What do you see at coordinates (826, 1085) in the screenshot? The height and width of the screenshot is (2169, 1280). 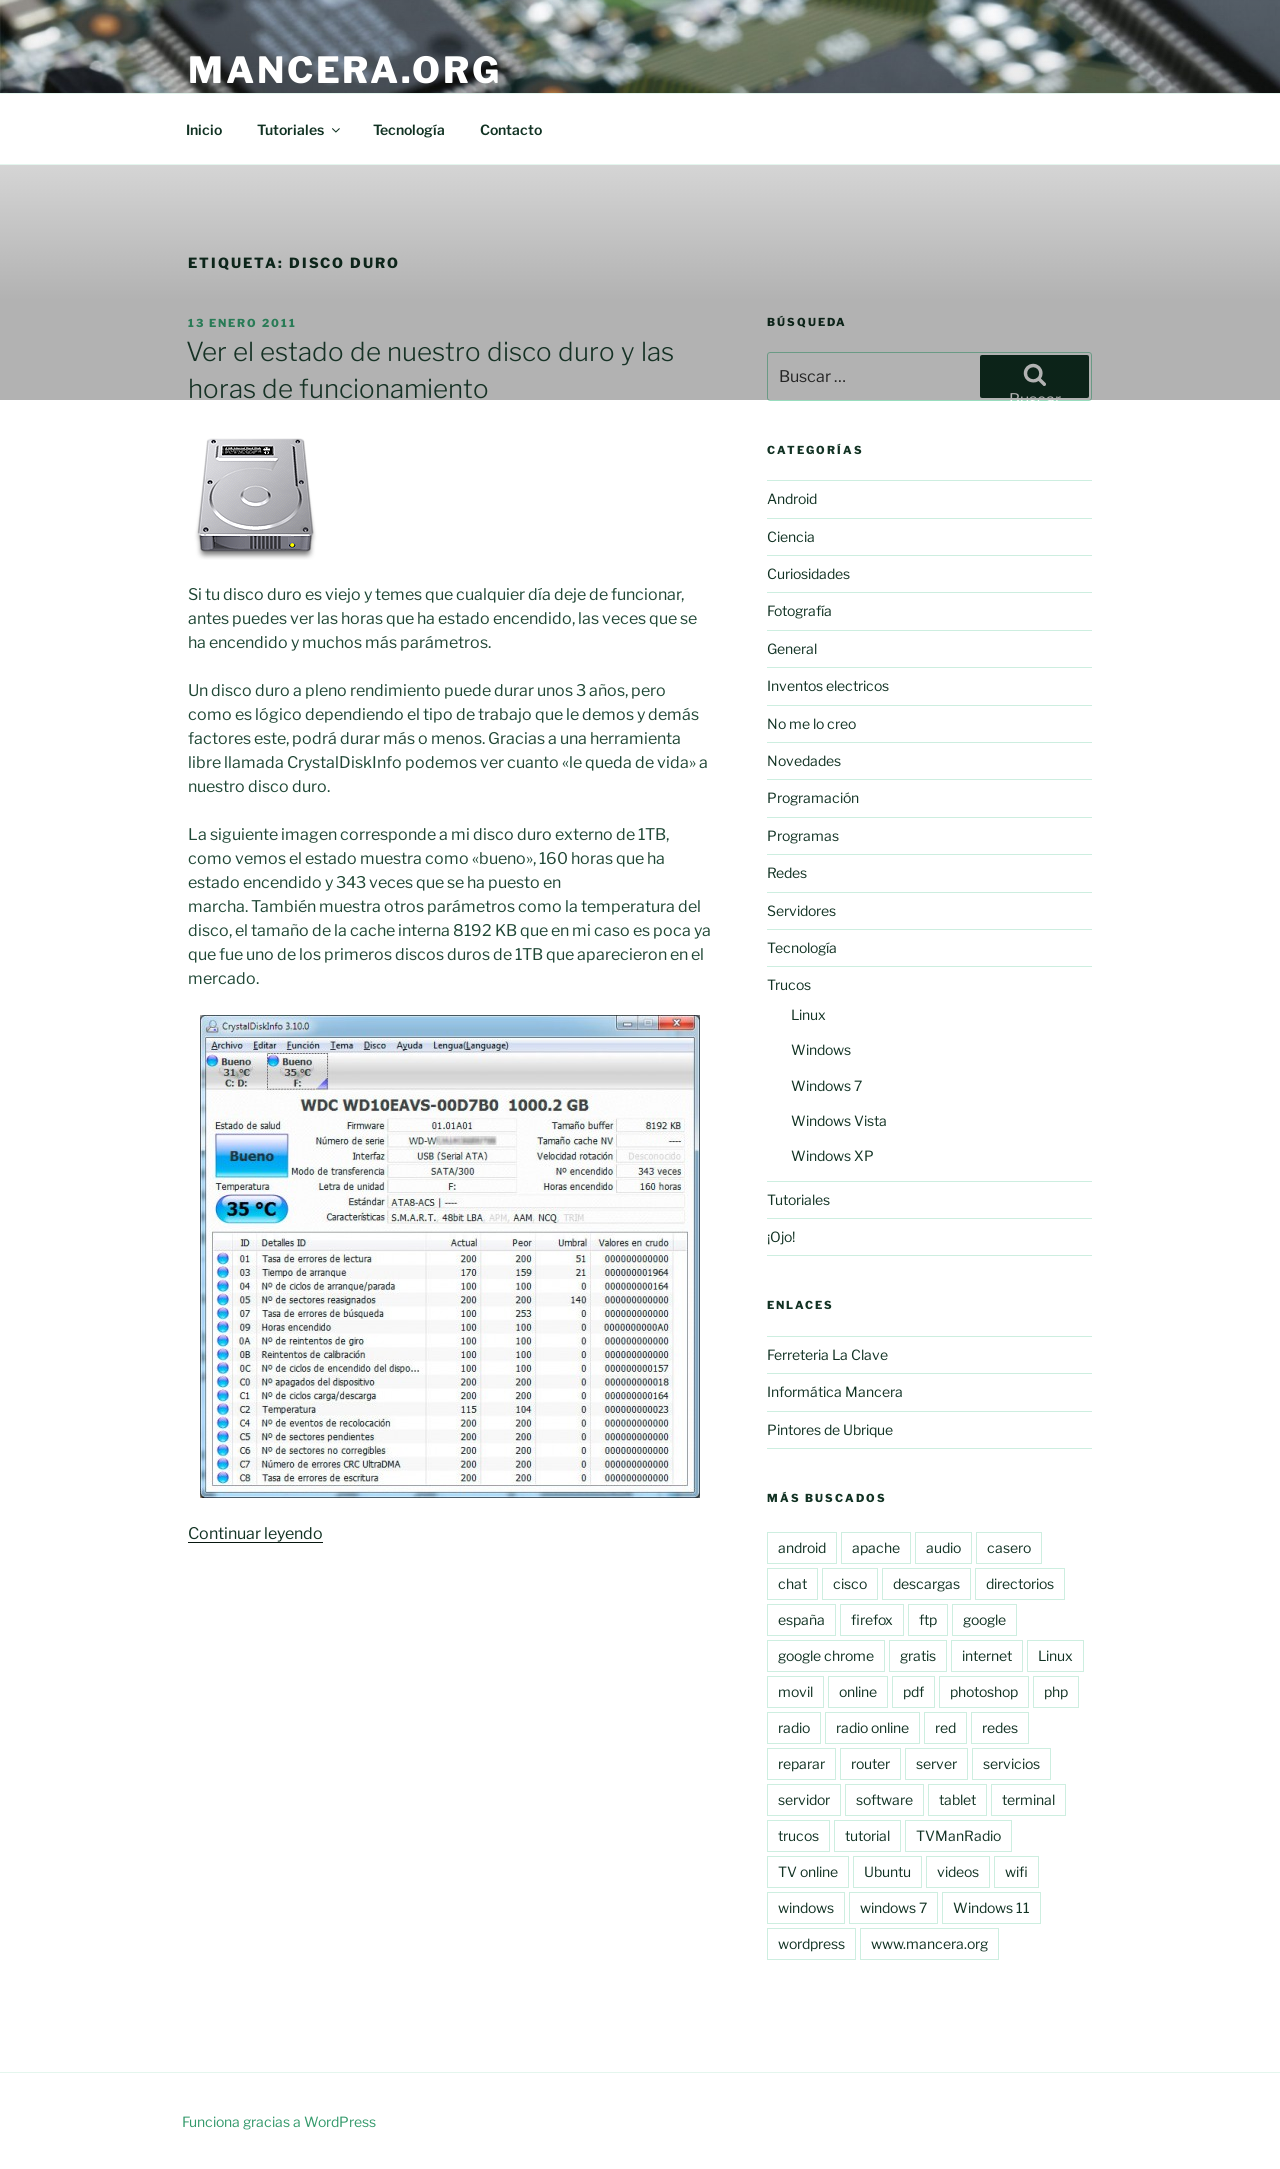 I see `Windows 7` at bounding box center [826, 1085].